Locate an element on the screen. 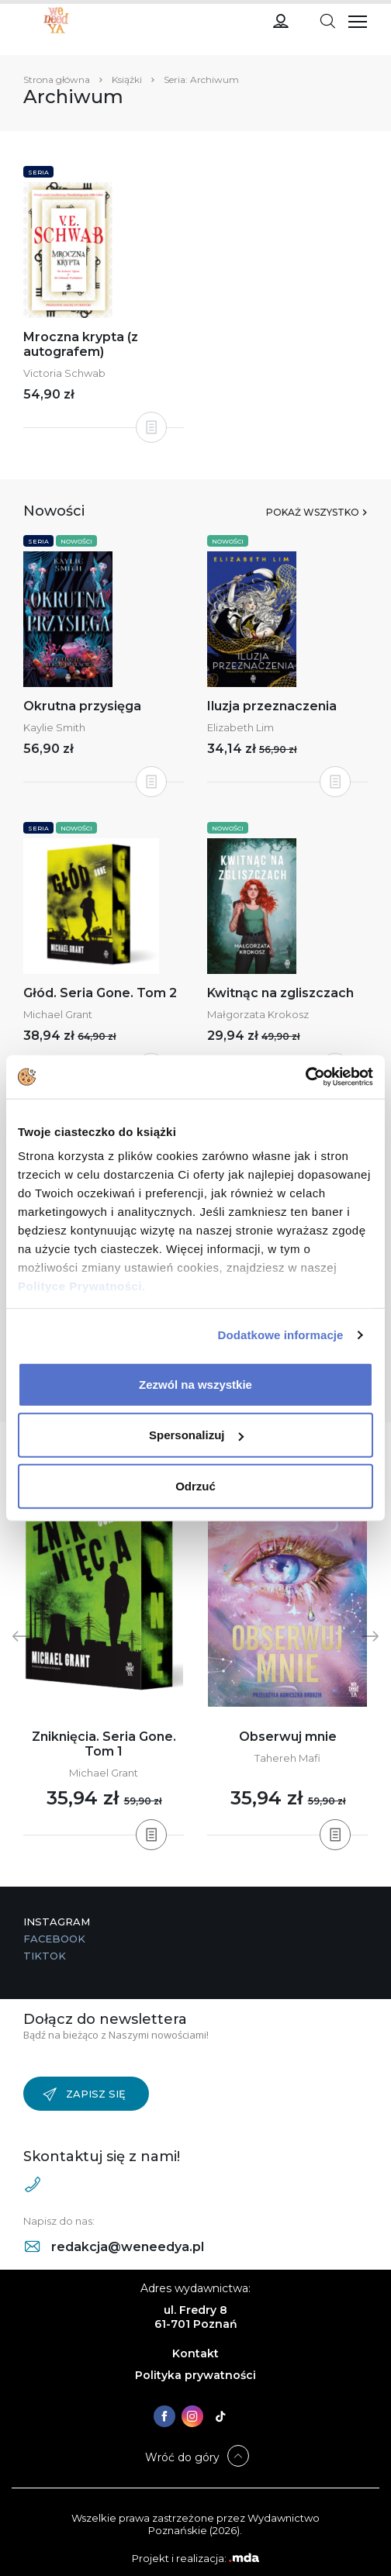 The height and width of the screenshot is (2576, 391). redakcja@weneedya.pl is located at coordinates (114, 2246).